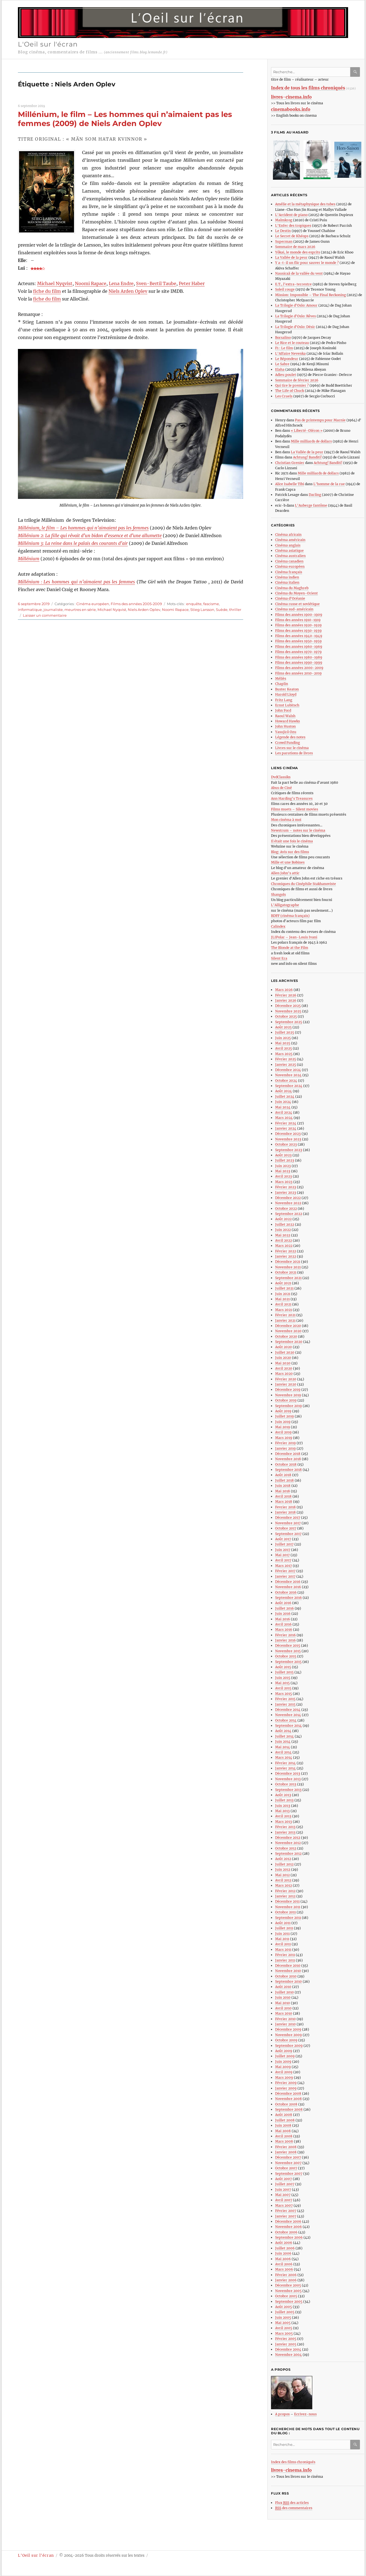 Image resolution: width=366 pixels, height=2576 pixels. What do you see at coordinates (289, 463) in the screenshot?
I see `Christian Grenier` at bounding box center [289, 463].